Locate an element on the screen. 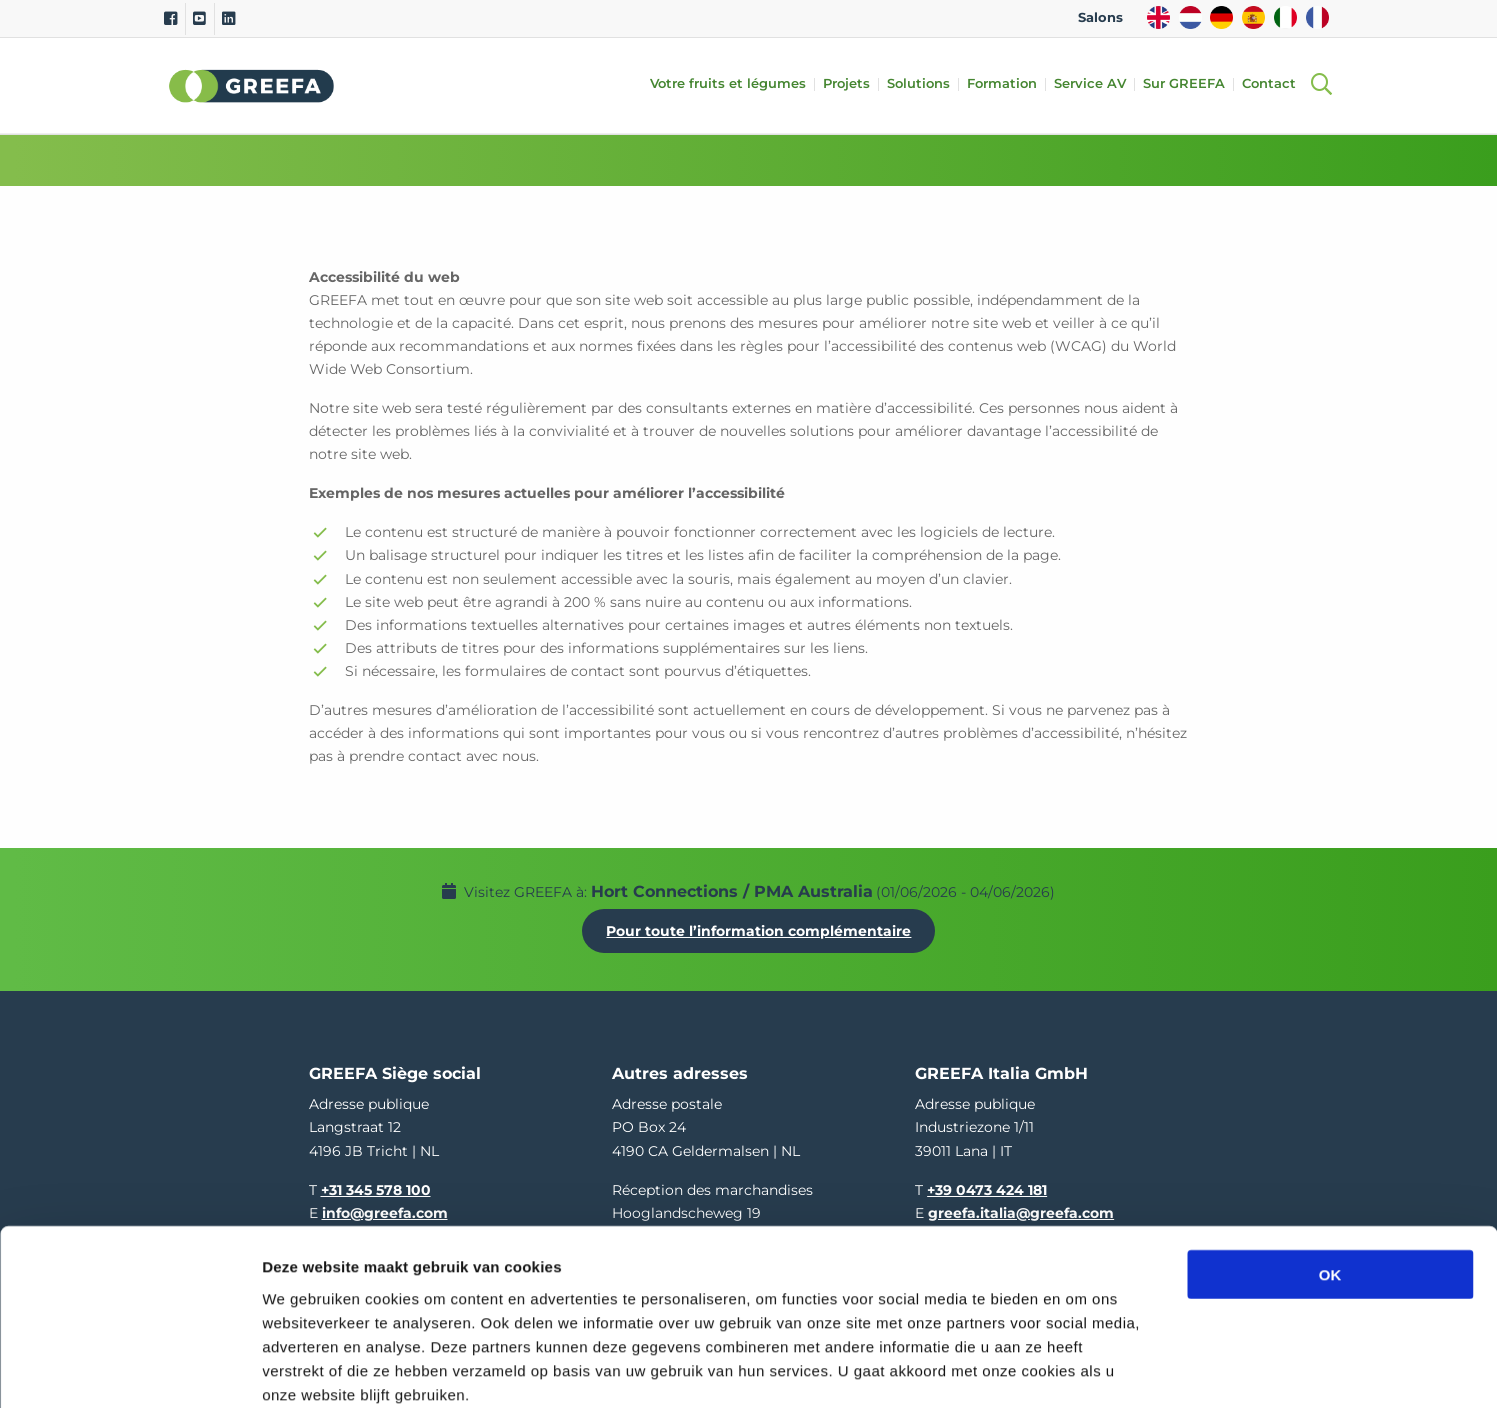 This screenshot has height=1408, width=1497. NL [dutch] is located at coordinates (1190, 17).